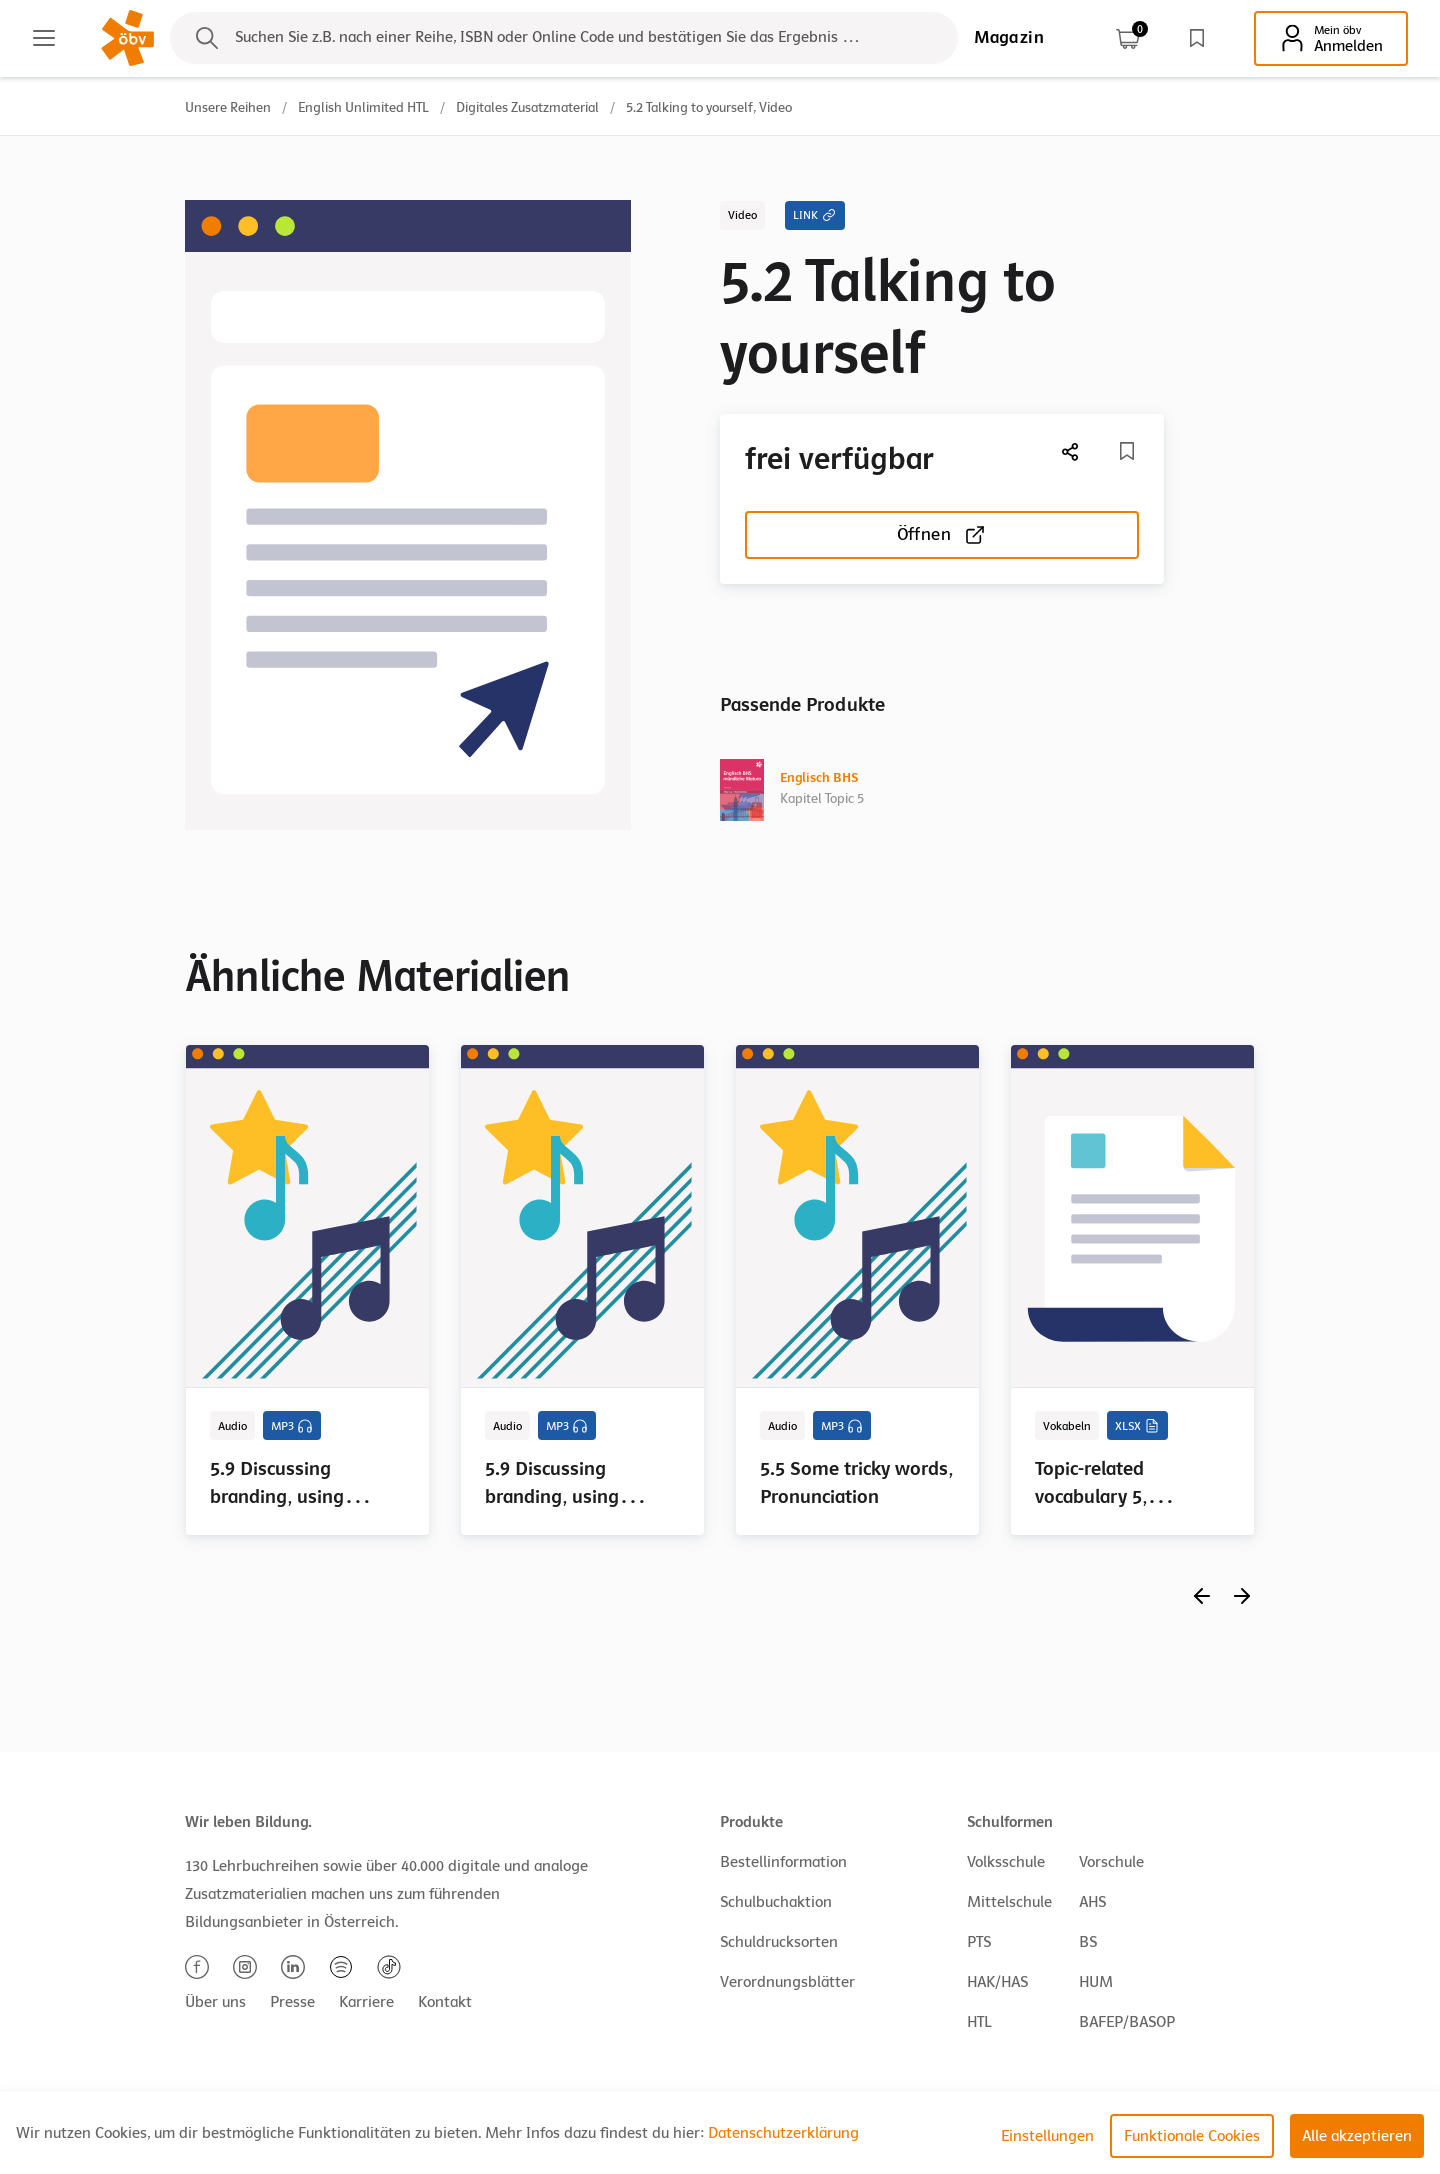 The height and width of the screenshot is (2174, 1440). I want to click on Schulbuchaktion, so click(776, 1902).